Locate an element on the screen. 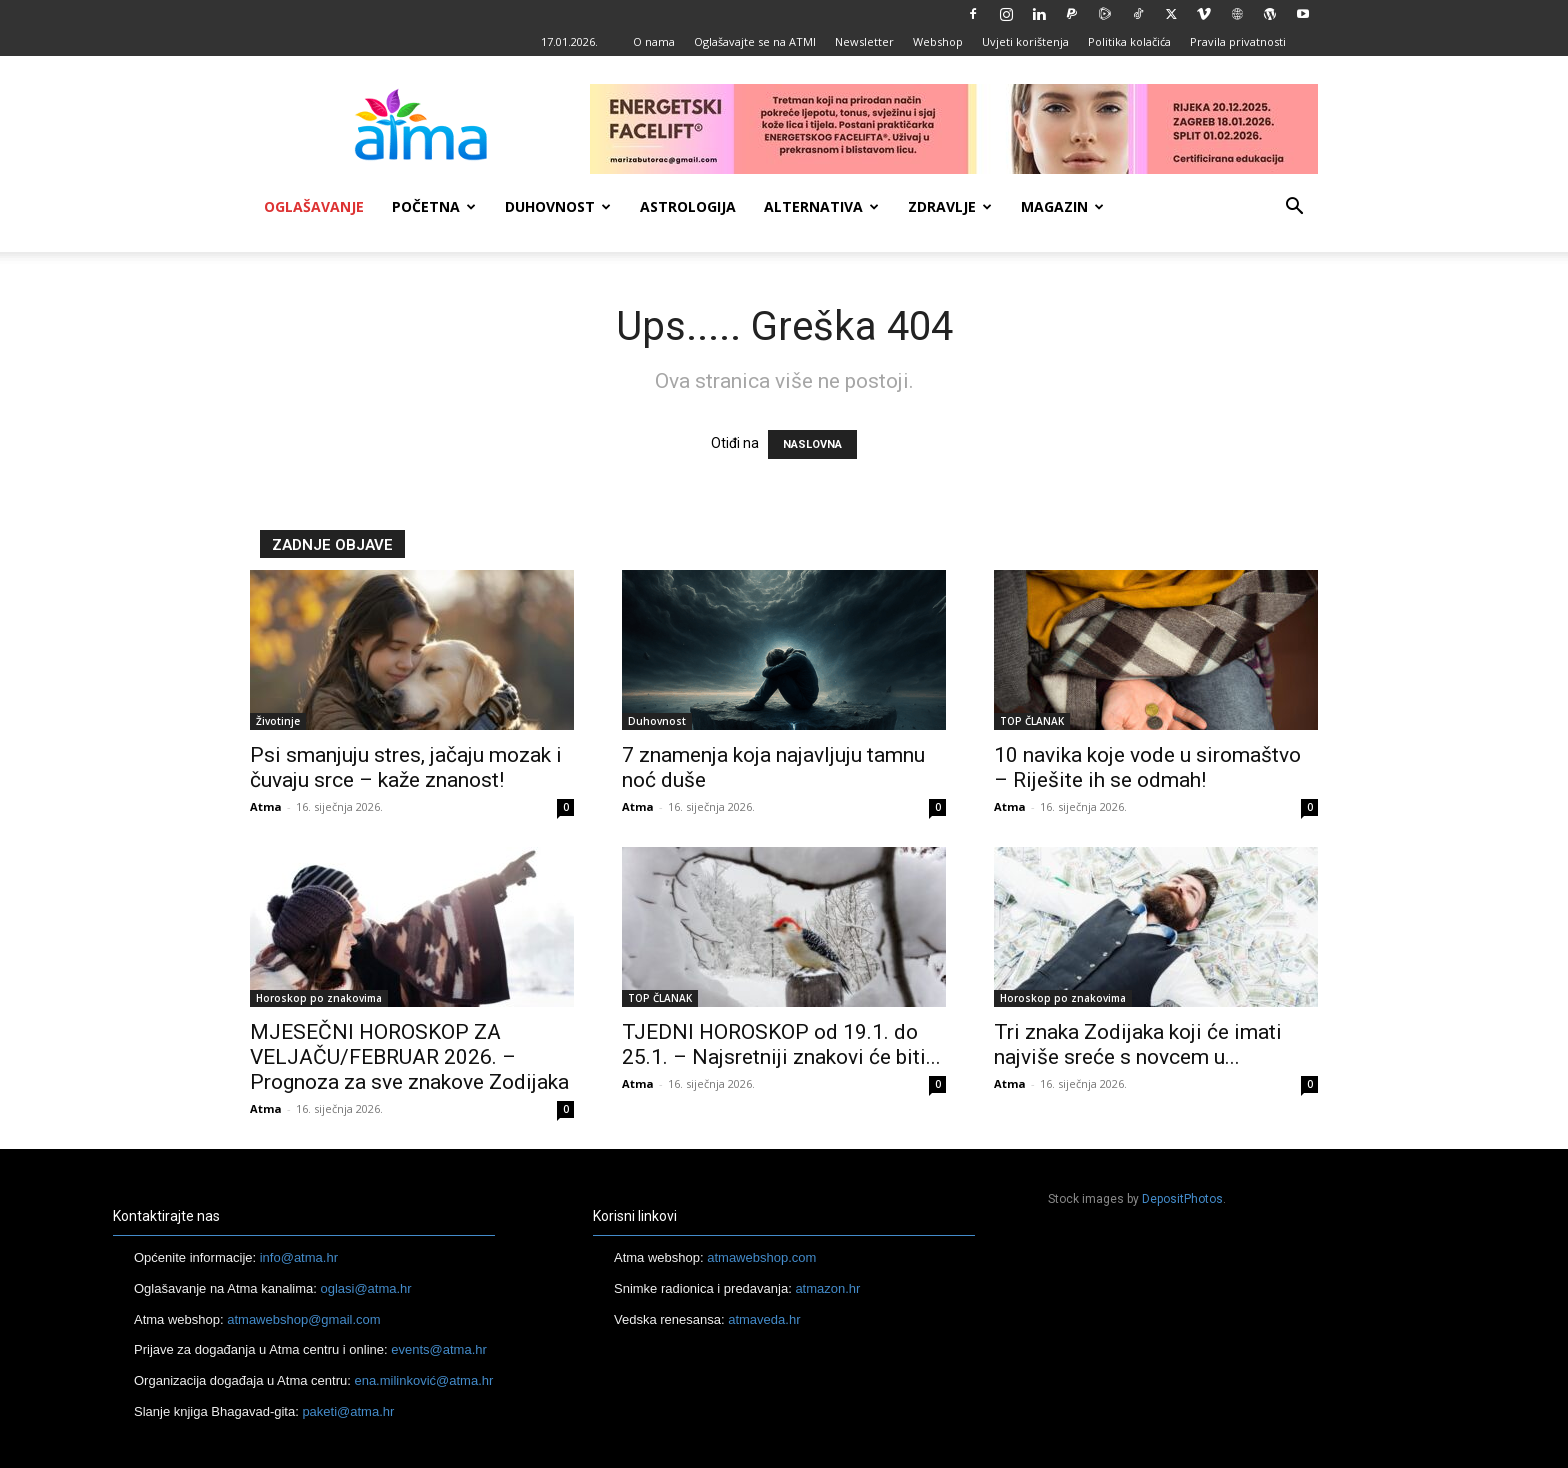 The height and width of the screenshot is (1468, 1568). ena.milinković@atma.hr is located at coordinates (423, 1380).